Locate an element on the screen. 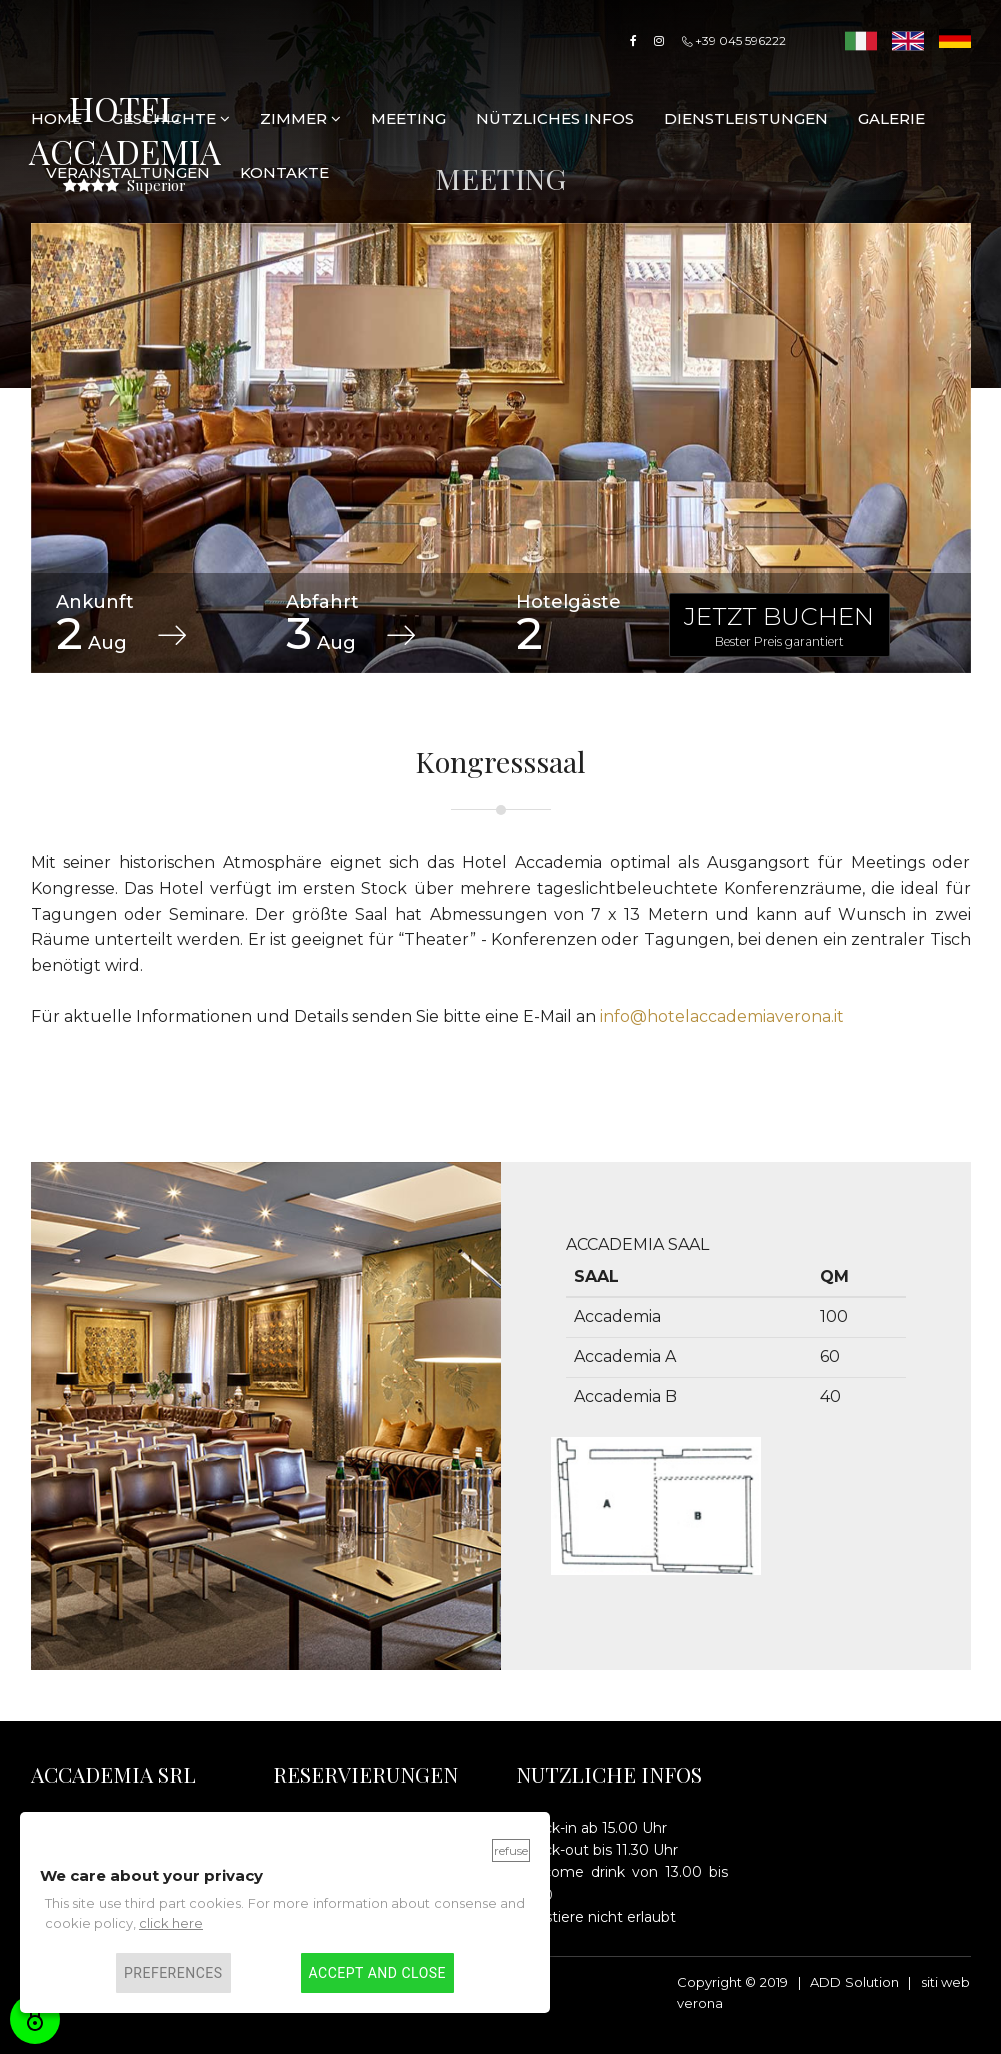 The image size is (1001, 2054). ZIMMER is located at coordinates (300, 118).